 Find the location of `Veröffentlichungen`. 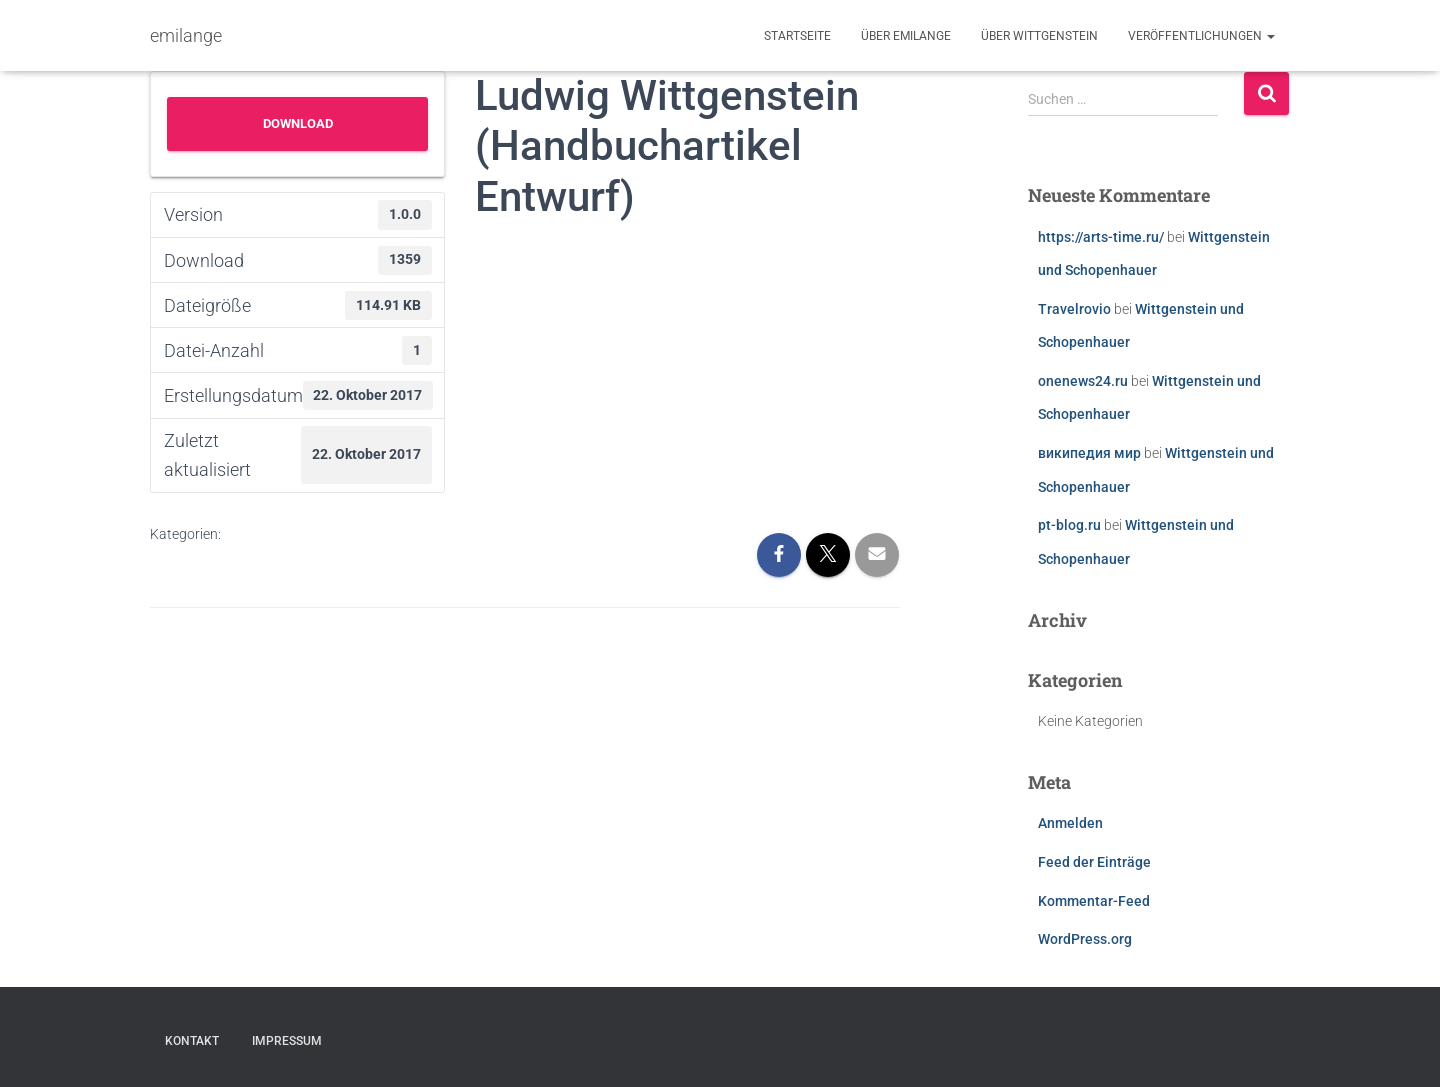

Veröffentlichungen is located at coordinates (1201, 36).